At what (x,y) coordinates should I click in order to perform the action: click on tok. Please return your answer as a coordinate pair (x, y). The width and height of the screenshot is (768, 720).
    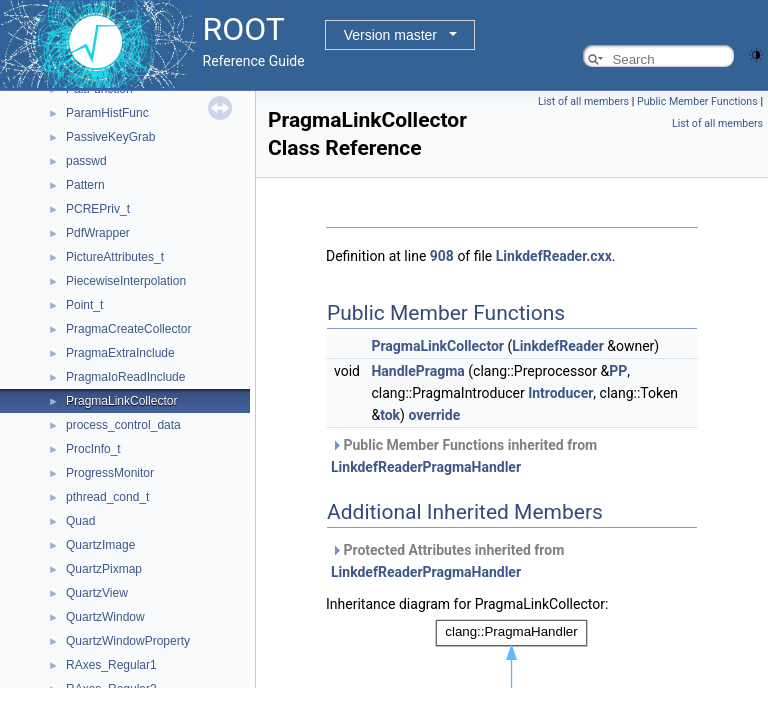
    Looking at the image, I should click on (390, 415).